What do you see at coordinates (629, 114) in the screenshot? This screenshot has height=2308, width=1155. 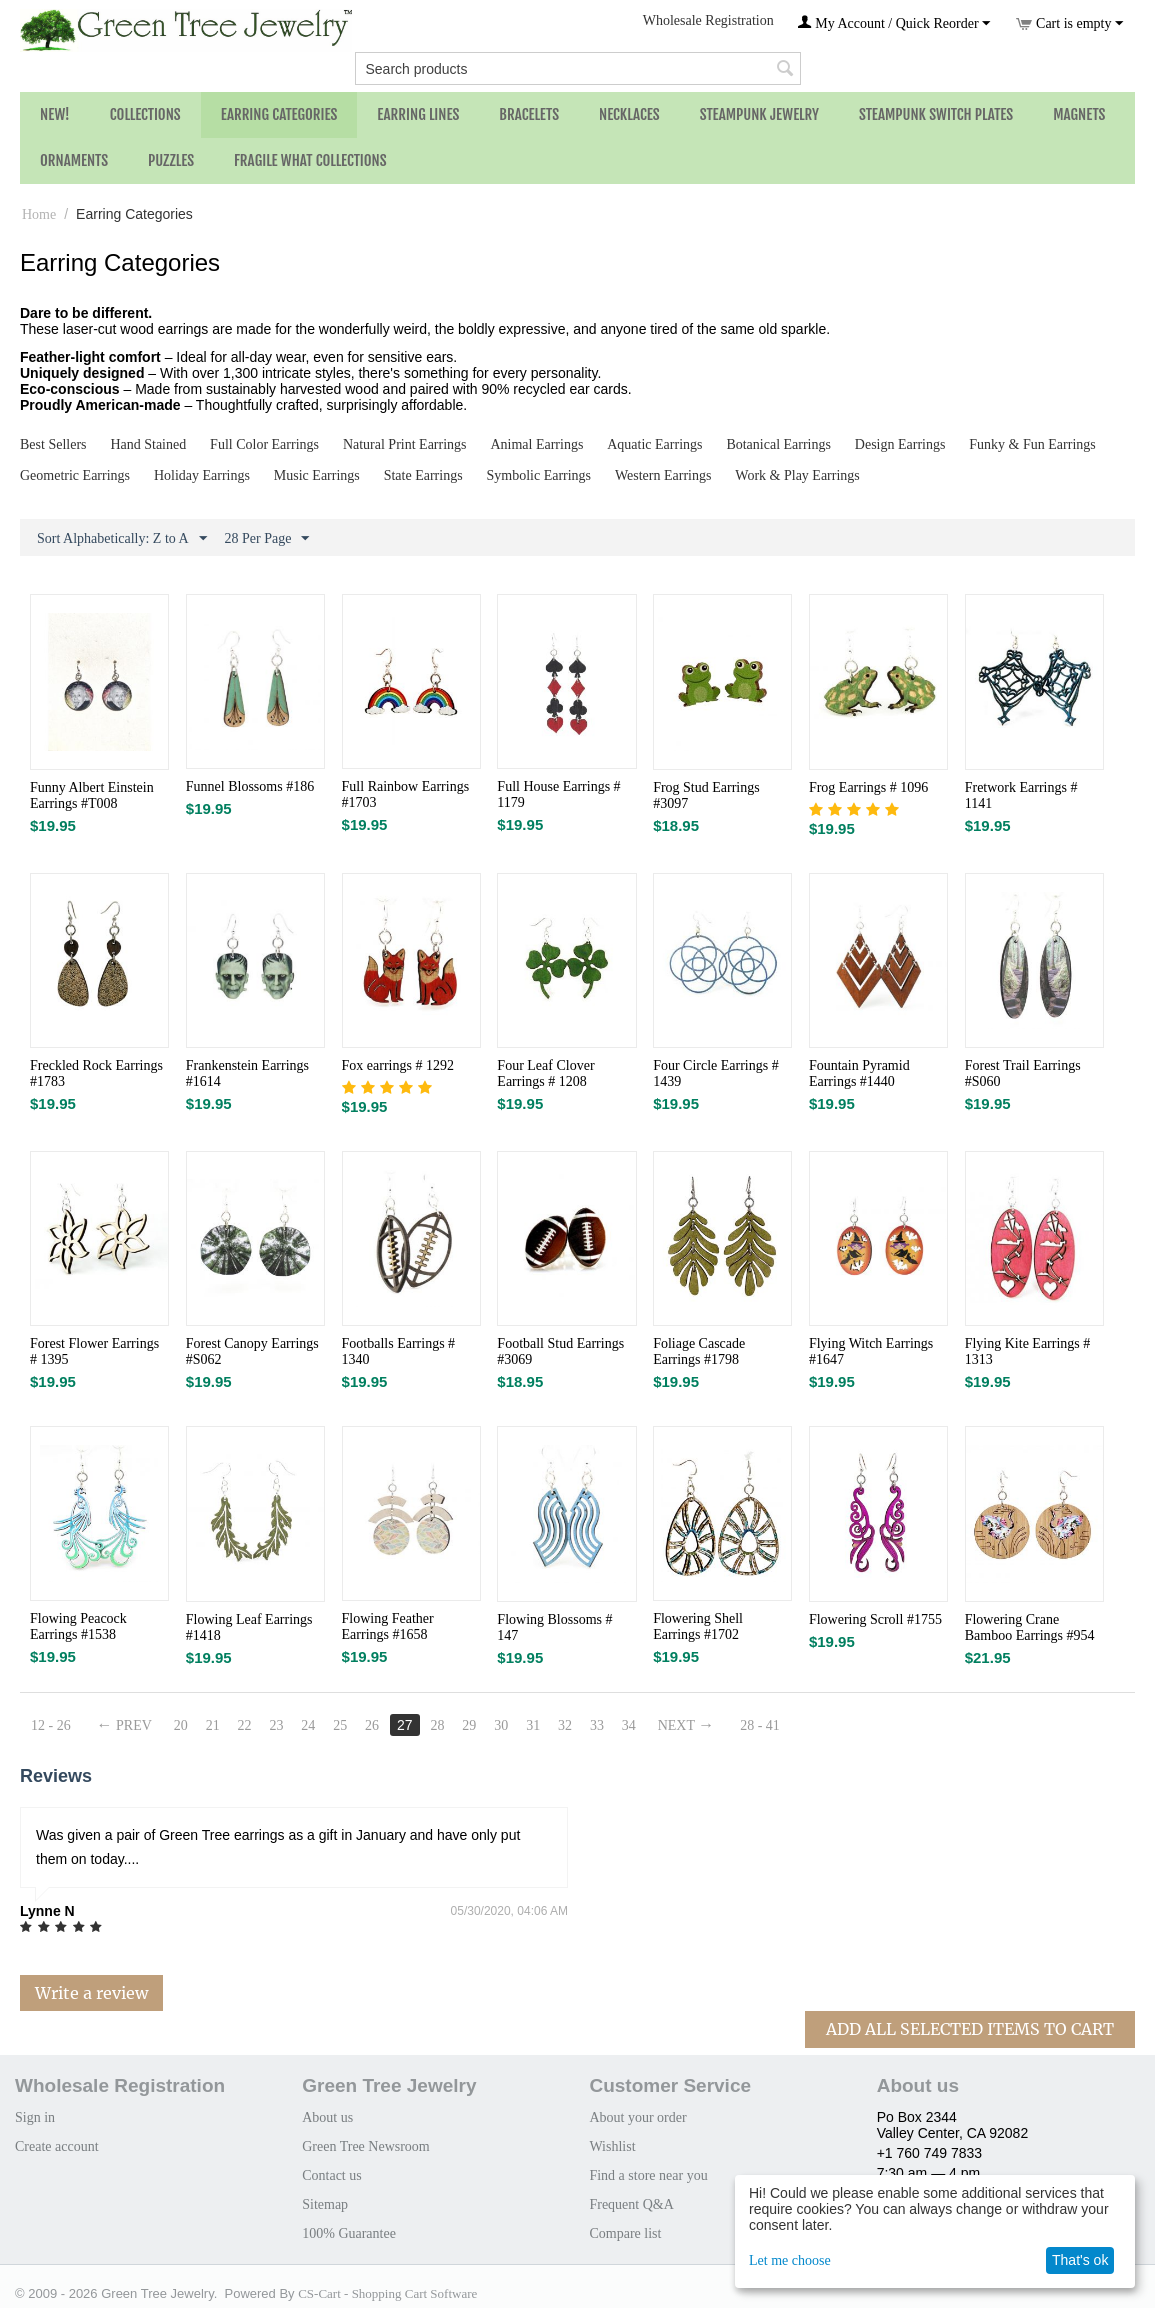 I see `Necklaces` at bounding box center [629, 114].